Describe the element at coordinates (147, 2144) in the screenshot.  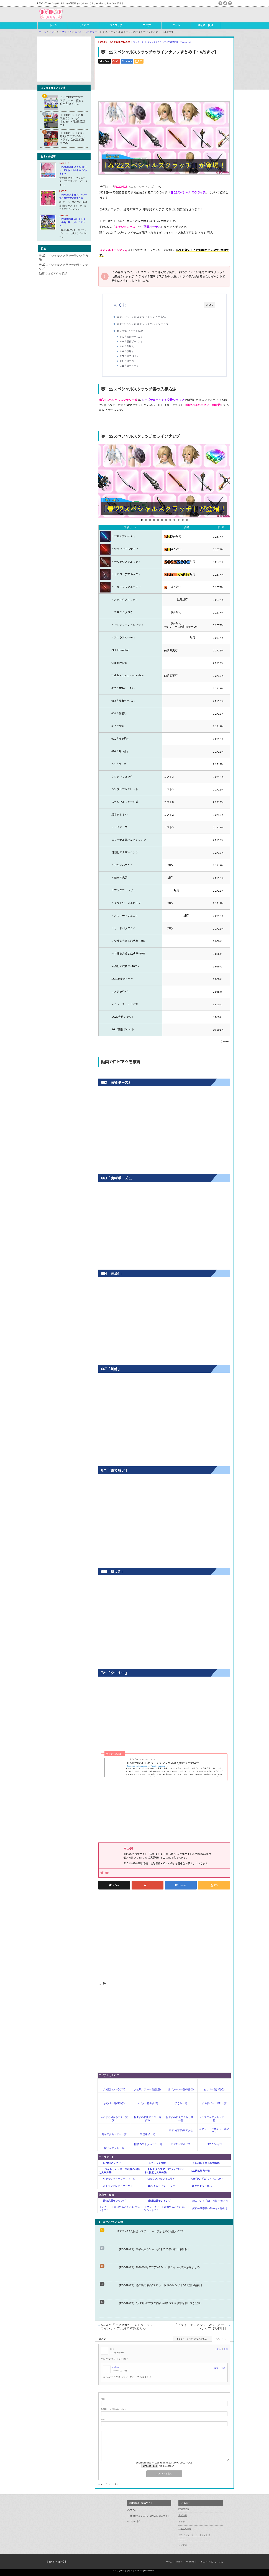
I see `【旧PSO2】女性コス一覧` at that location.